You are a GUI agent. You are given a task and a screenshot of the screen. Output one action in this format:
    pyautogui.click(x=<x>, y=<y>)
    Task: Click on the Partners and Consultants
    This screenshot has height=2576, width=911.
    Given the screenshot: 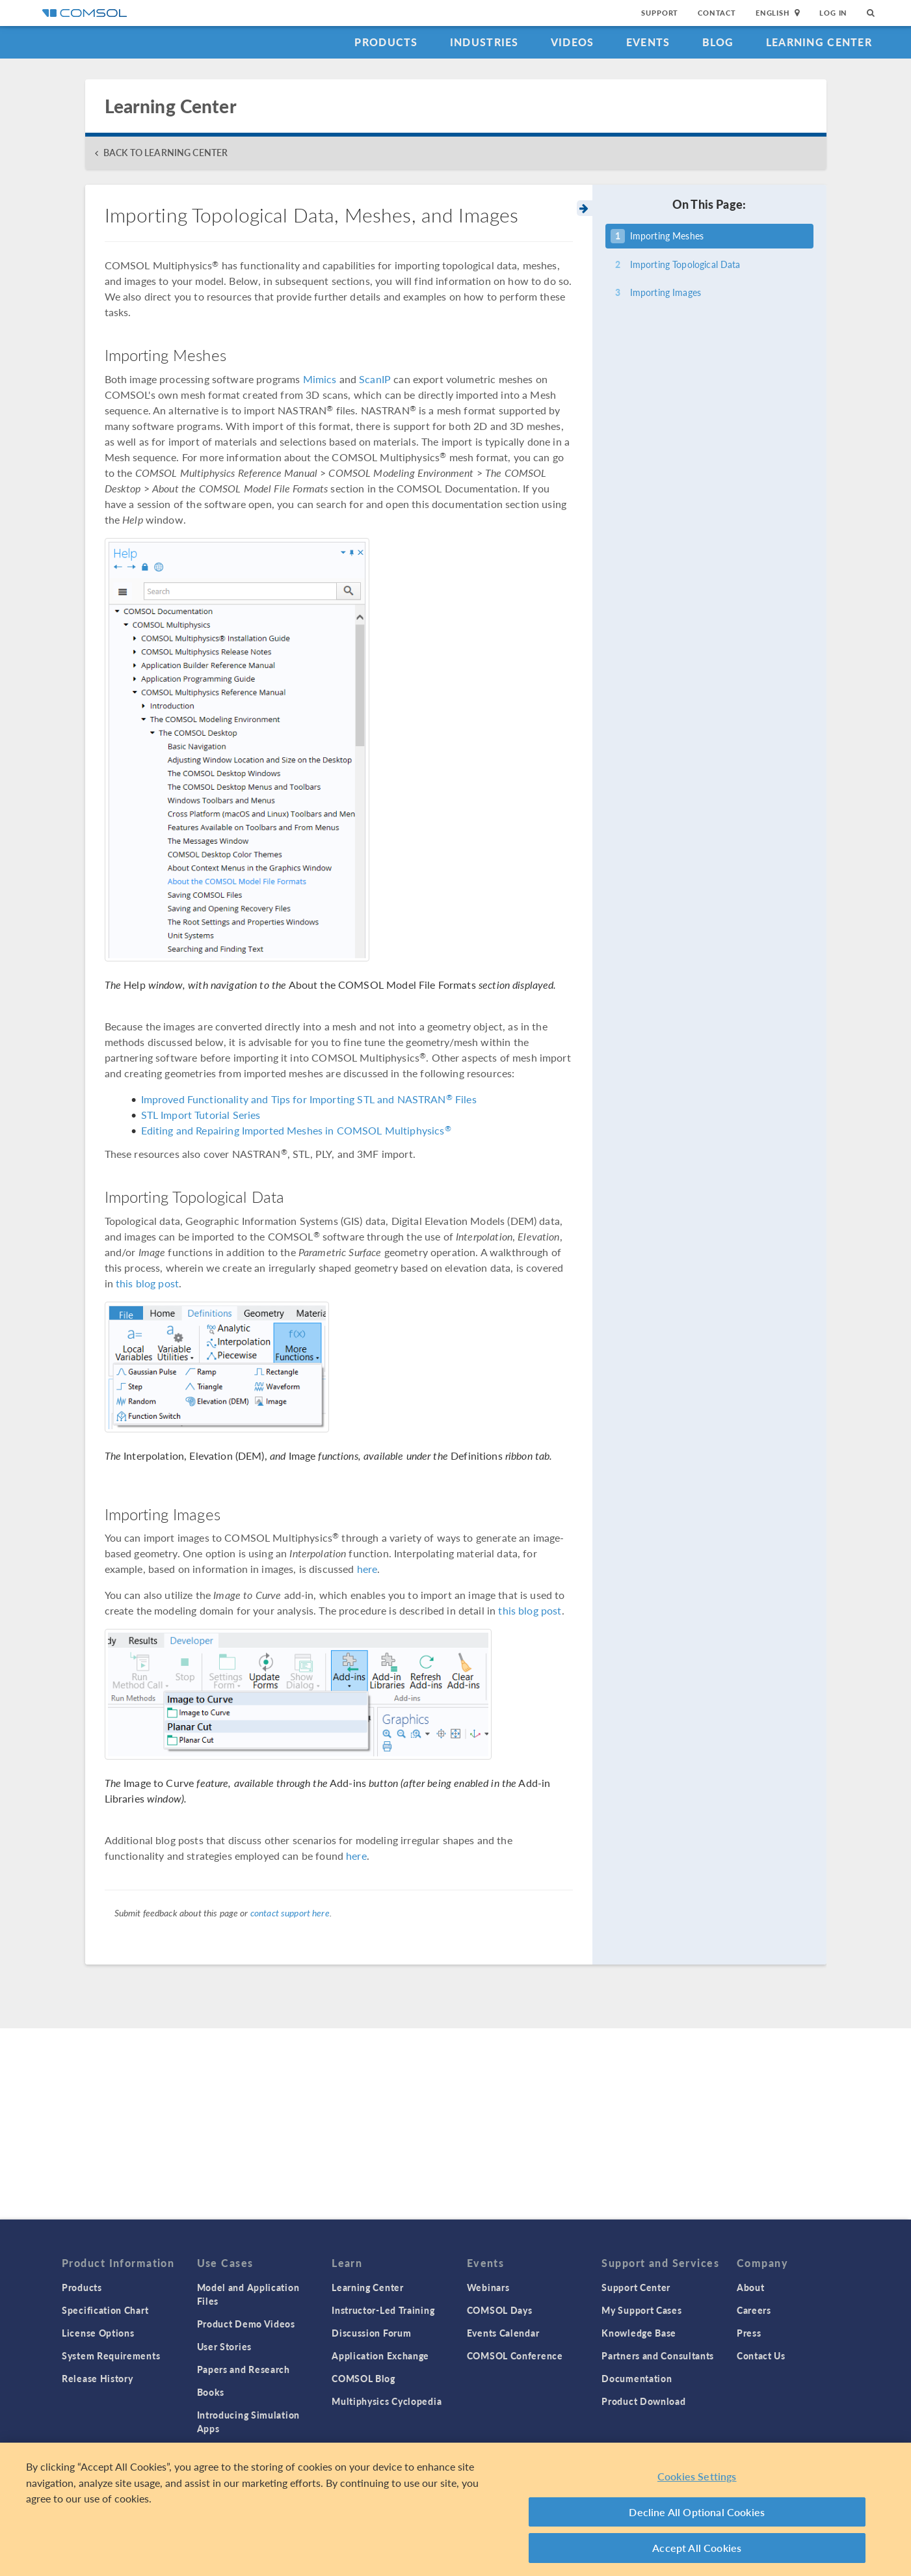 What is the action you would take?
    pyautogui.click(x=657, y=2355)
    